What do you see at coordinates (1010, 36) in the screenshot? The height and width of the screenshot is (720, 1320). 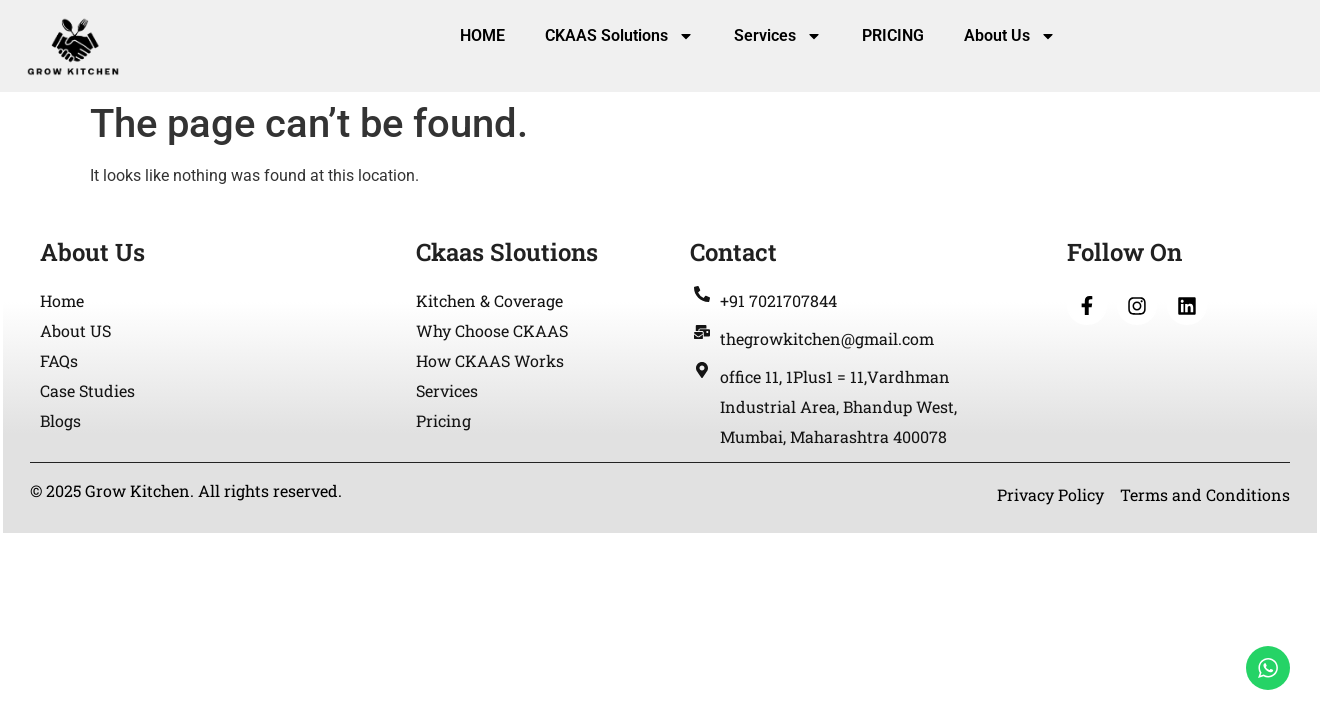 I see `About Us` at bounding box center [1010, 36].